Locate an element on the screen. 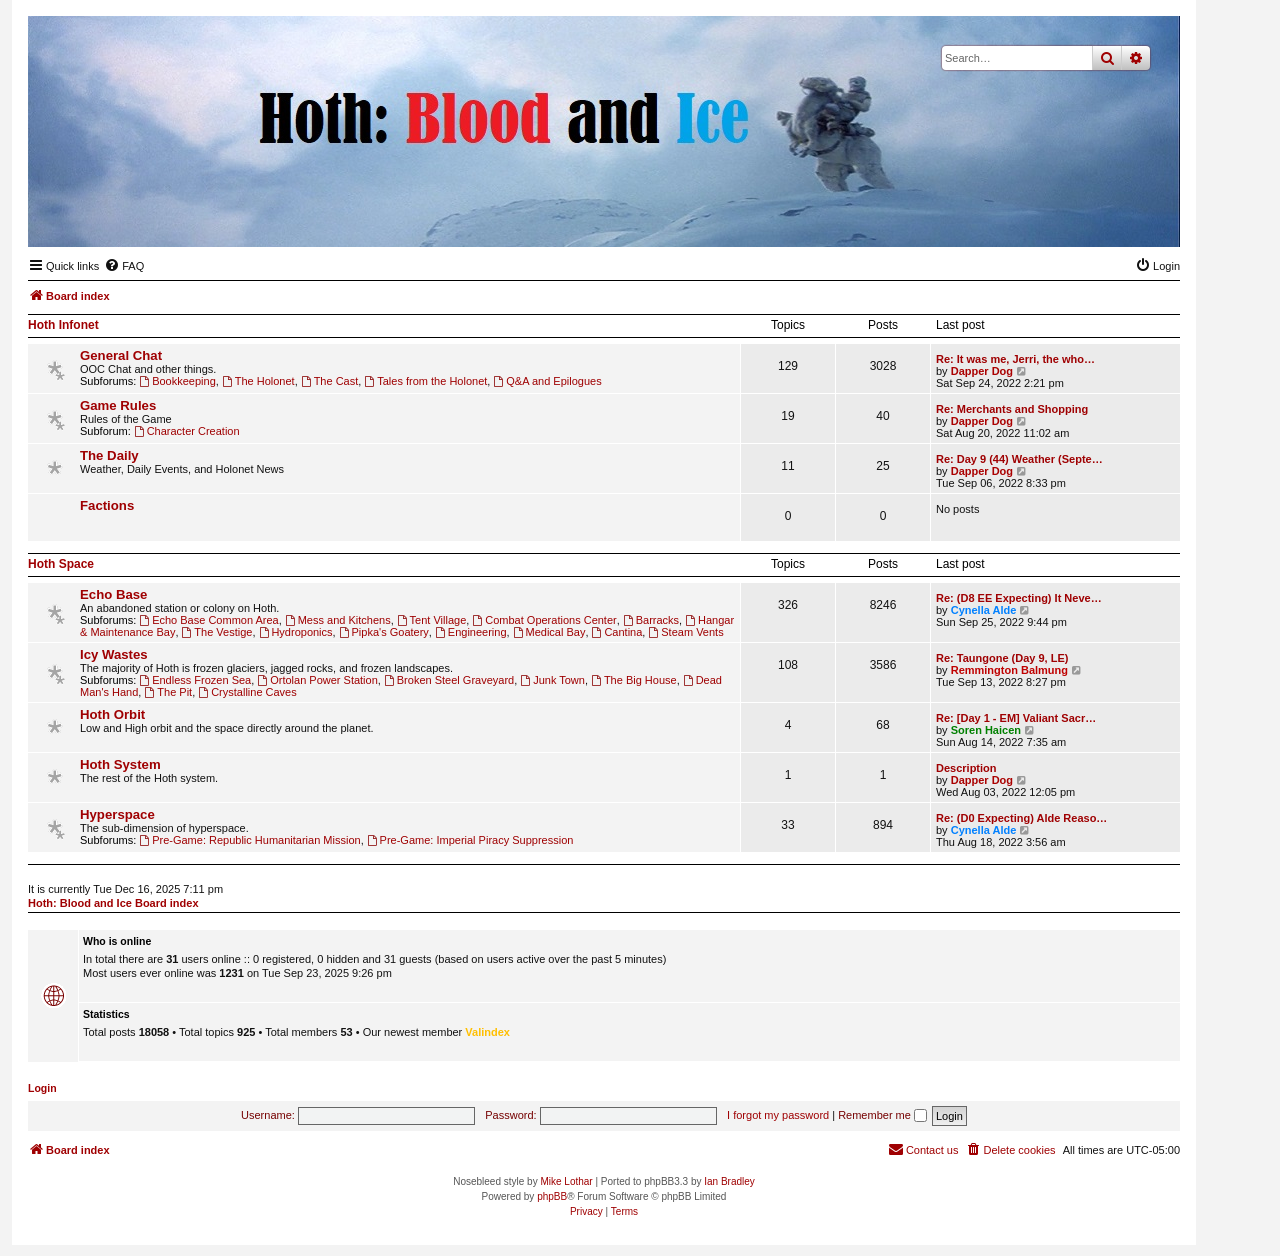 Image resolution: width=1280 pixels, height=1256 pixels. Dapper Dog is located at coordinates (982, 371).